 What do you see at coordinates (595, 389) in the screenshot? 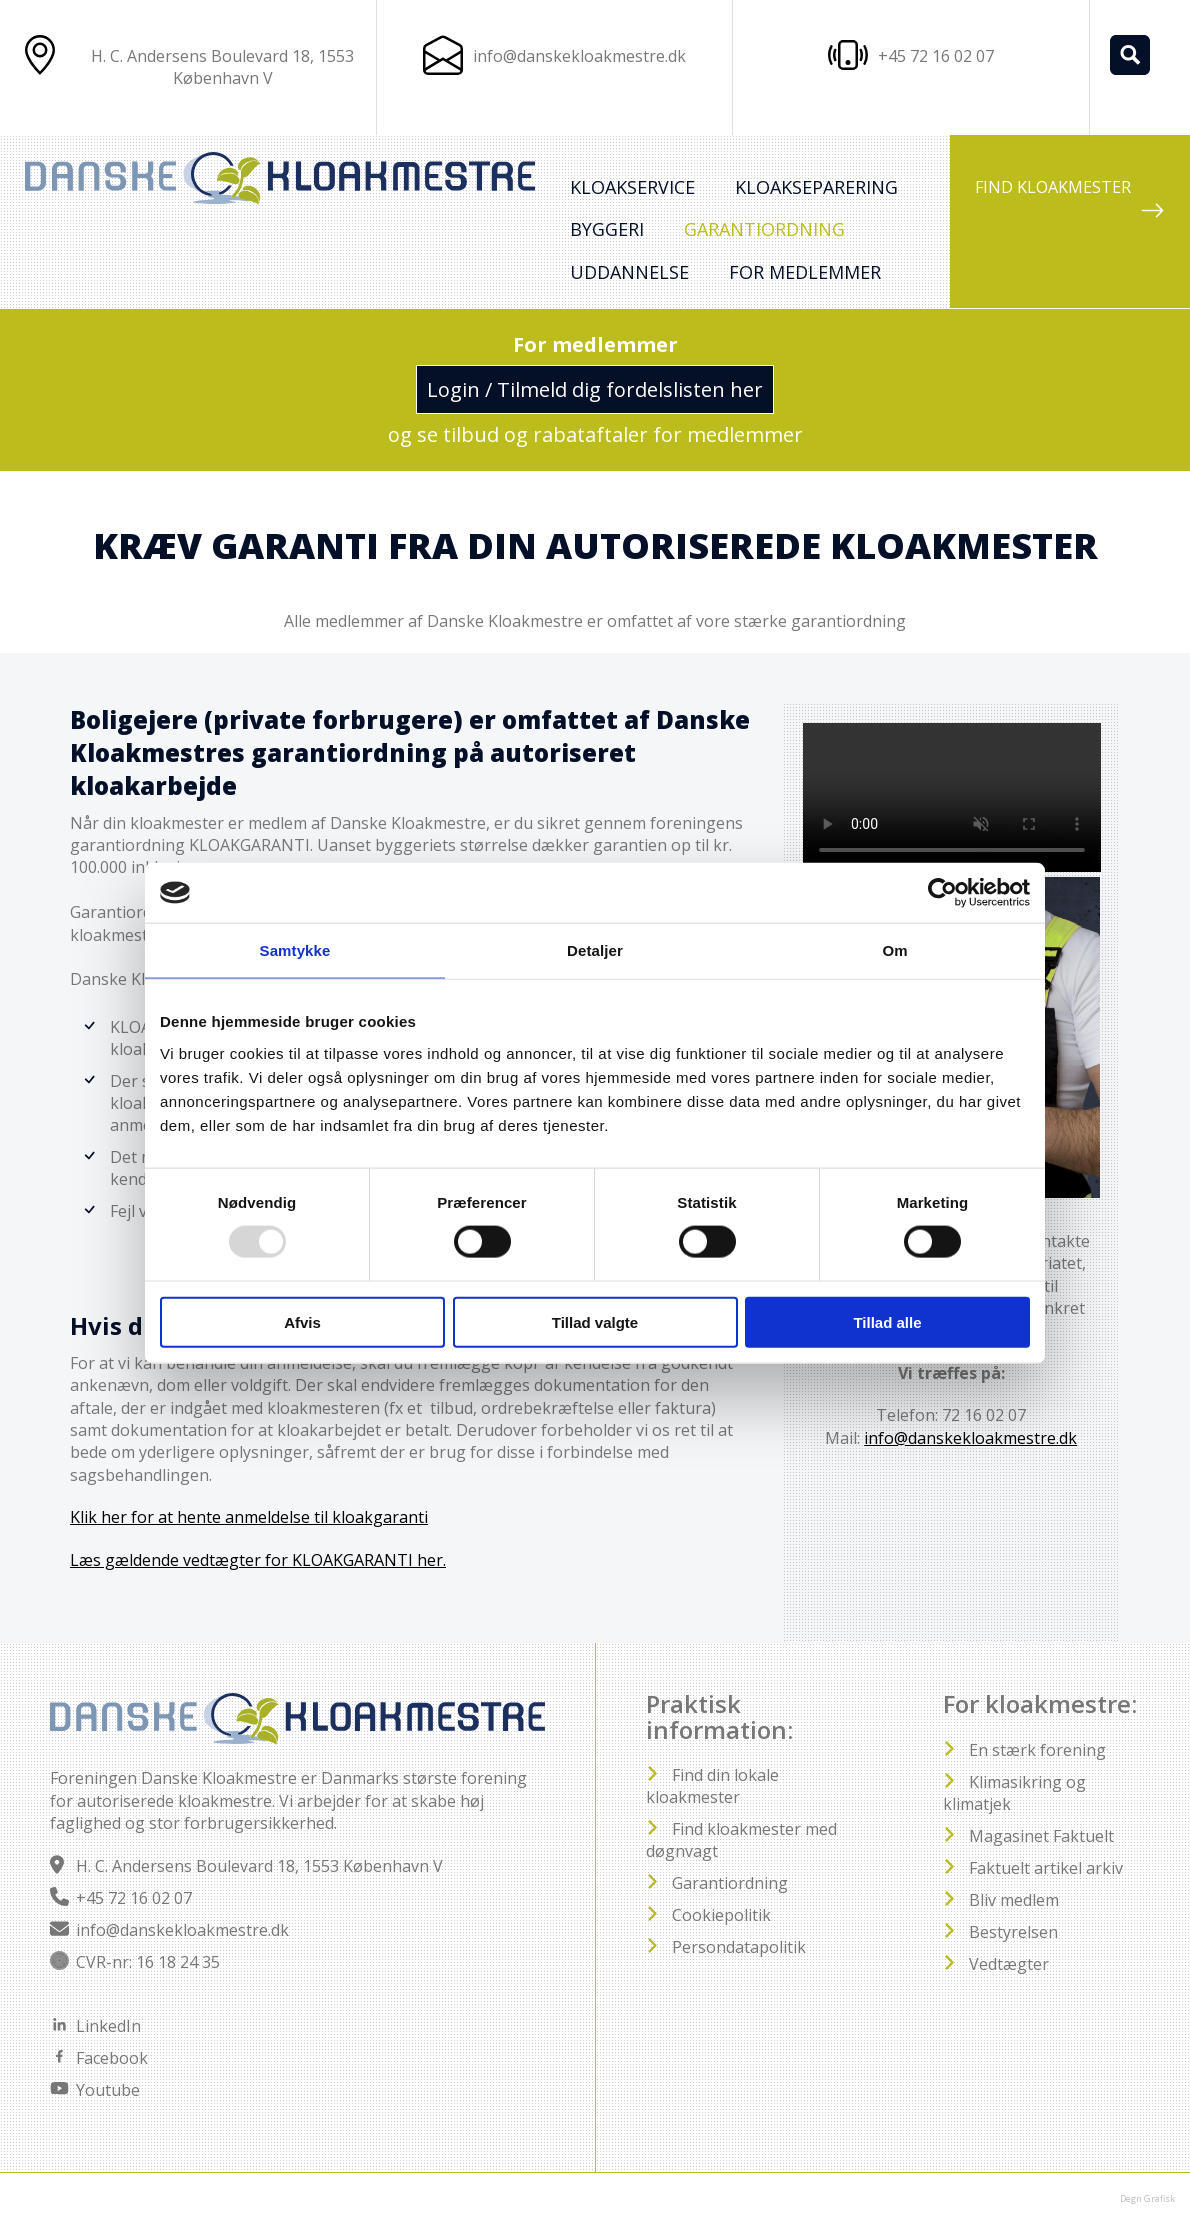
I see `Login / Tilmeld dig fordelslisten her` at bounding box center [595, 389].